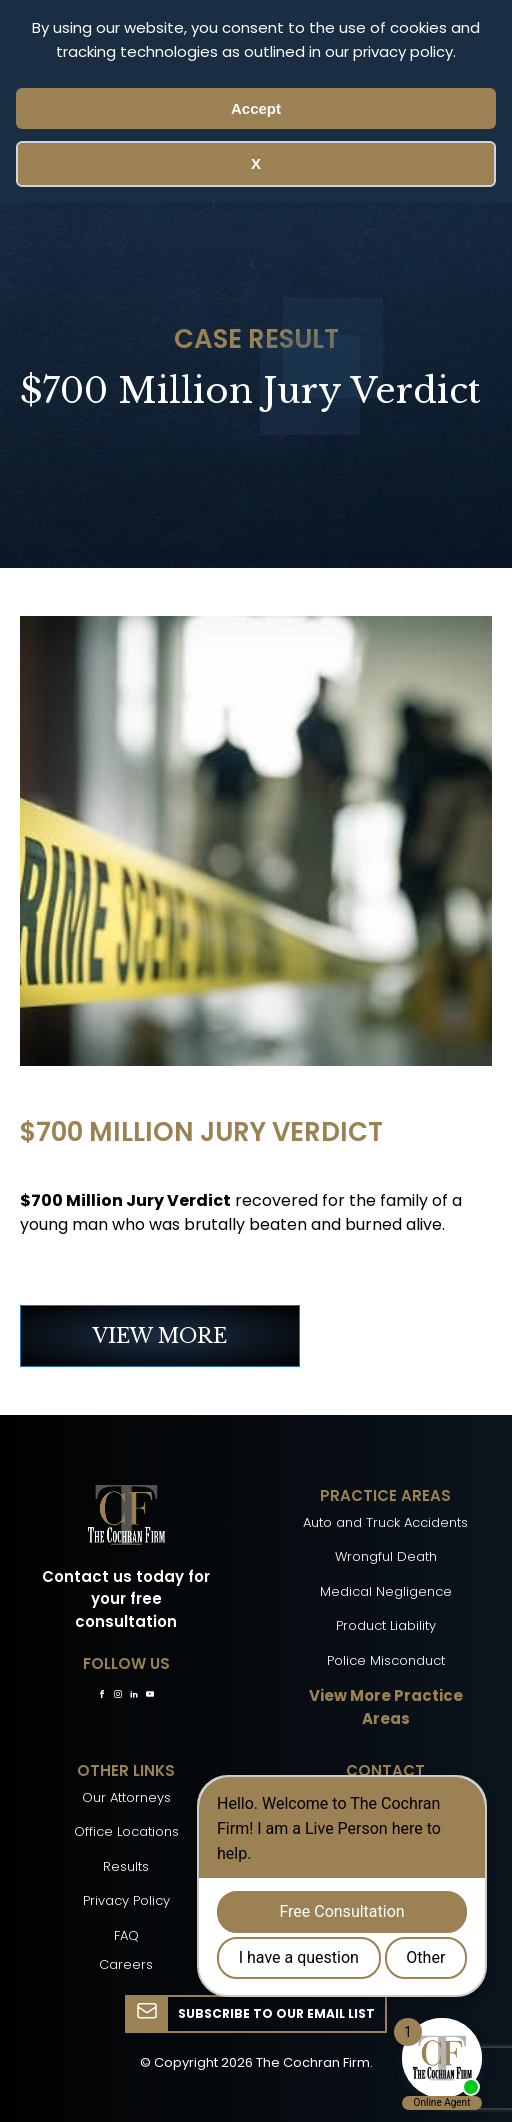 This screenshot has width=512, height=2122. What do you see at coordinates (386, 1556) in the screenshot?
I see `Wrongful Death` at bounding box center [386, 1556].